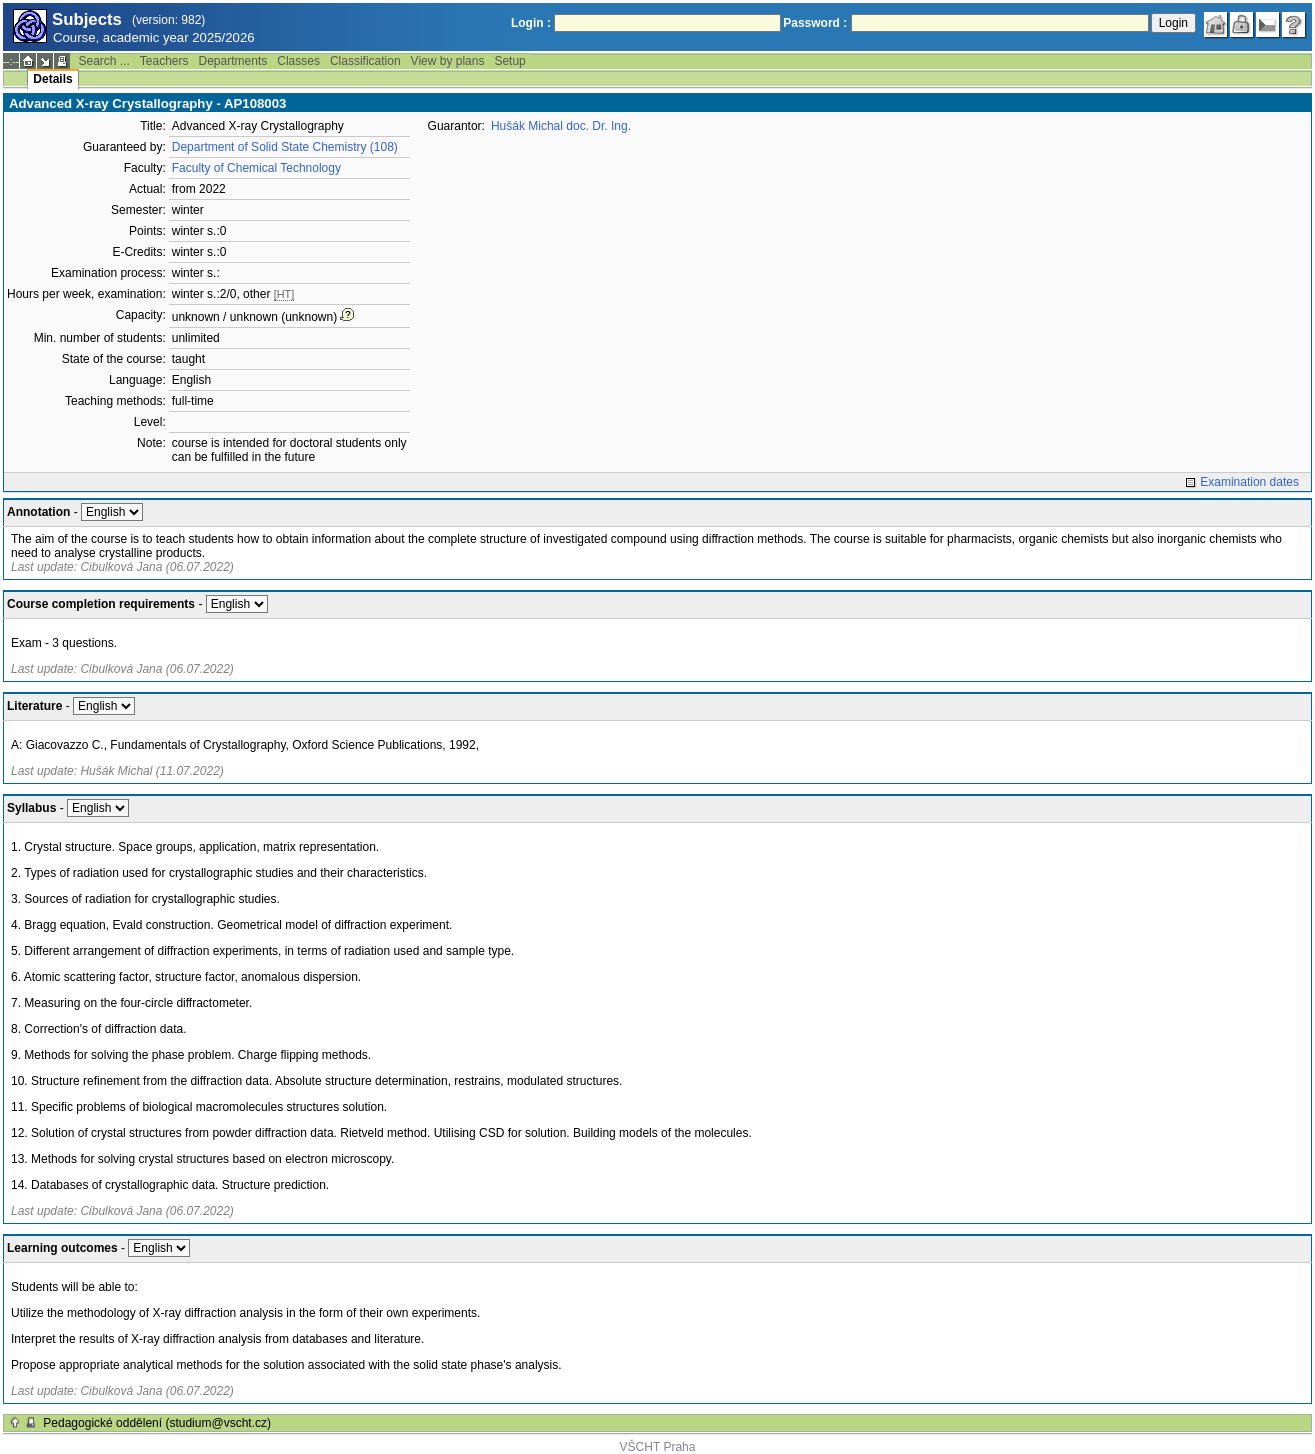 The width and height of the screenshot is (1315, 1454). What do you see at coordinates (448, 61) in the screenshot?
I see `View by plans` at bounding box center [448, 61].